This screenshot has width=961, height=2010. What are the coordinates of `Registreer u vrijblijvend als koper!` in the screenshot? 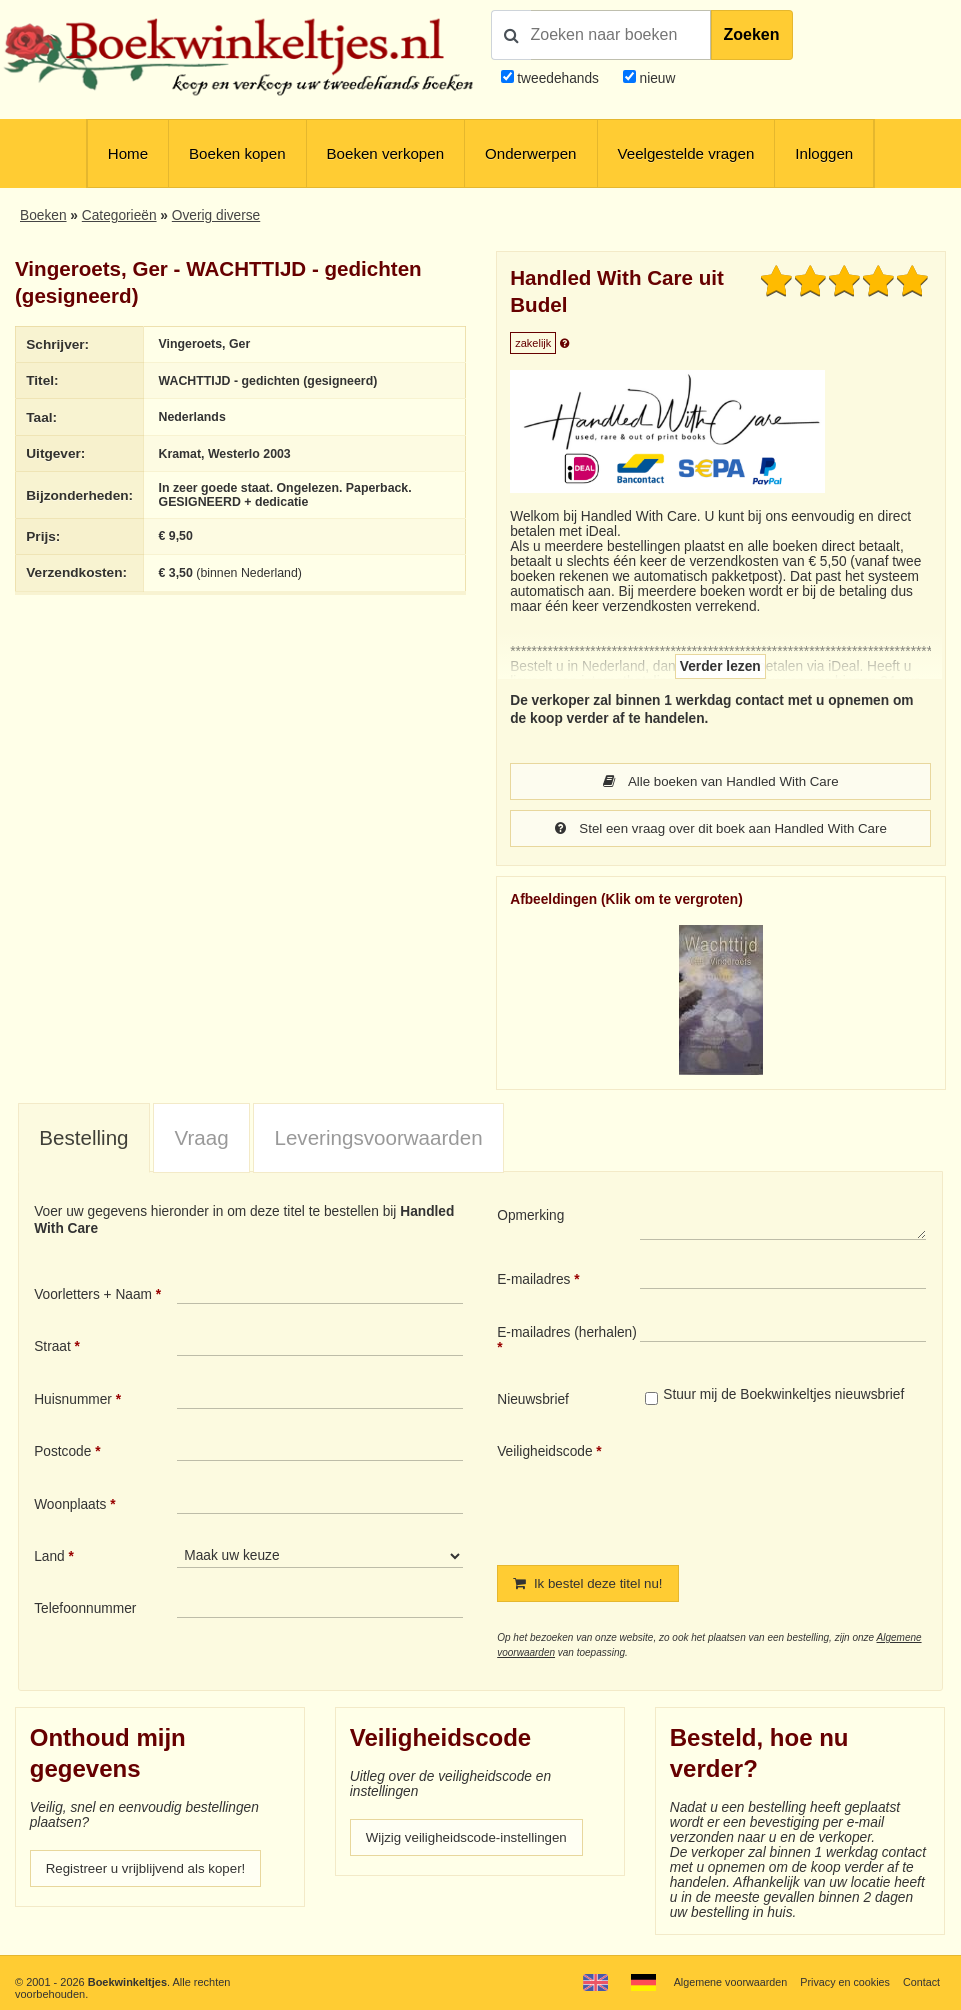 It's located at (149, 1868).